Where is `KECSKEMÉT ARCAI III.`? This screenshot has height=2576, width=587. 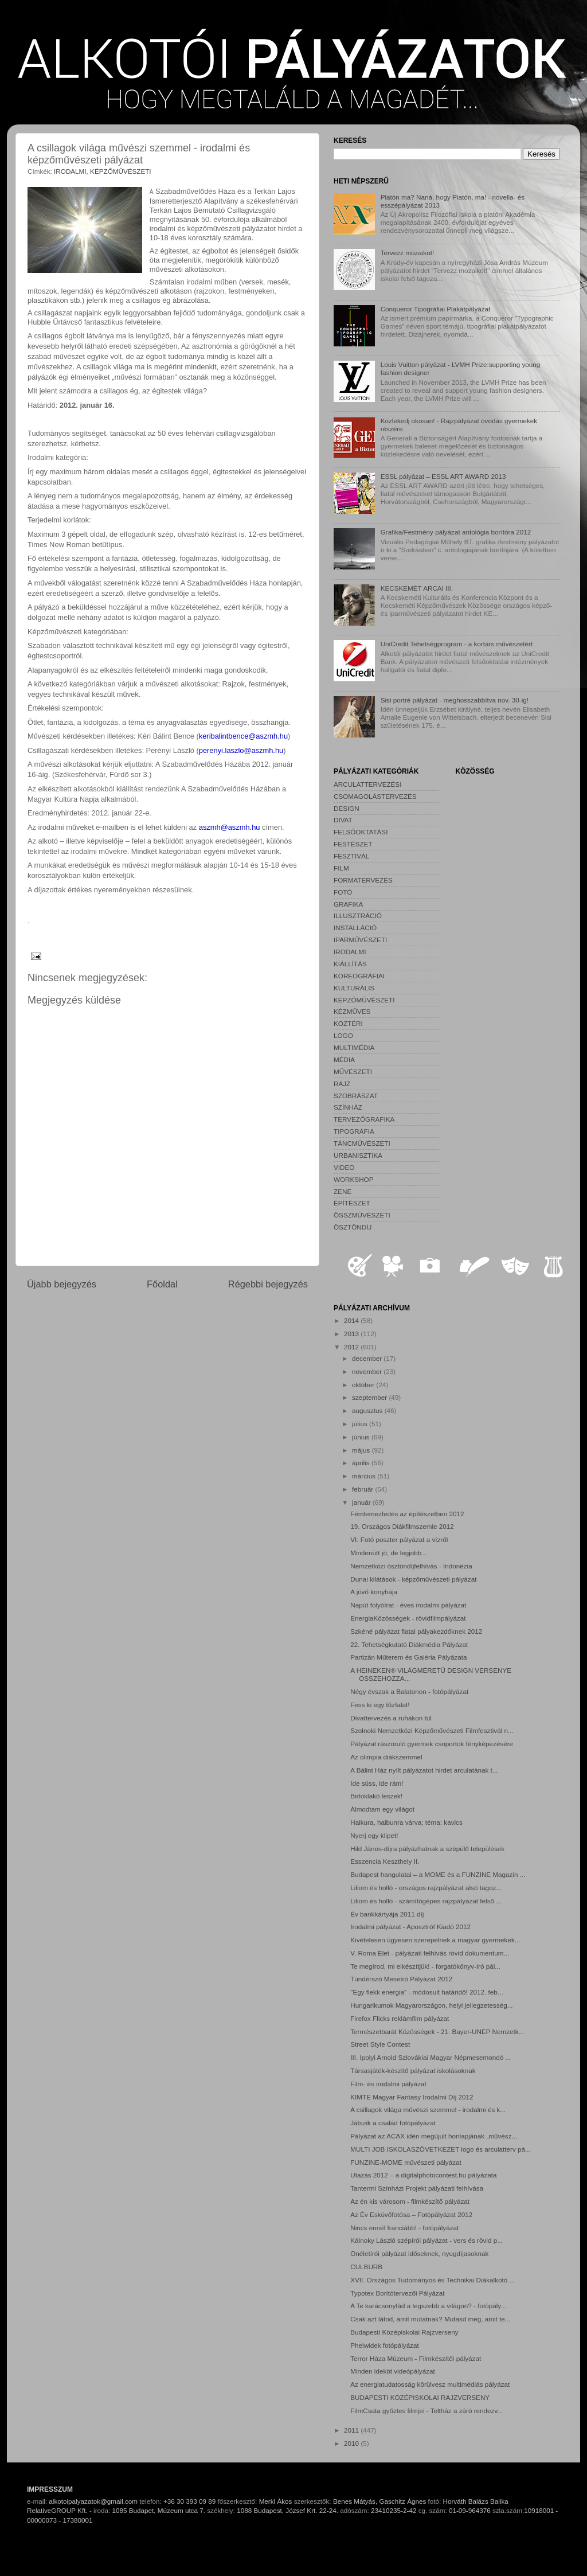
KECSKEMÉT ARCAI III. is located at coordinates (417, 588).